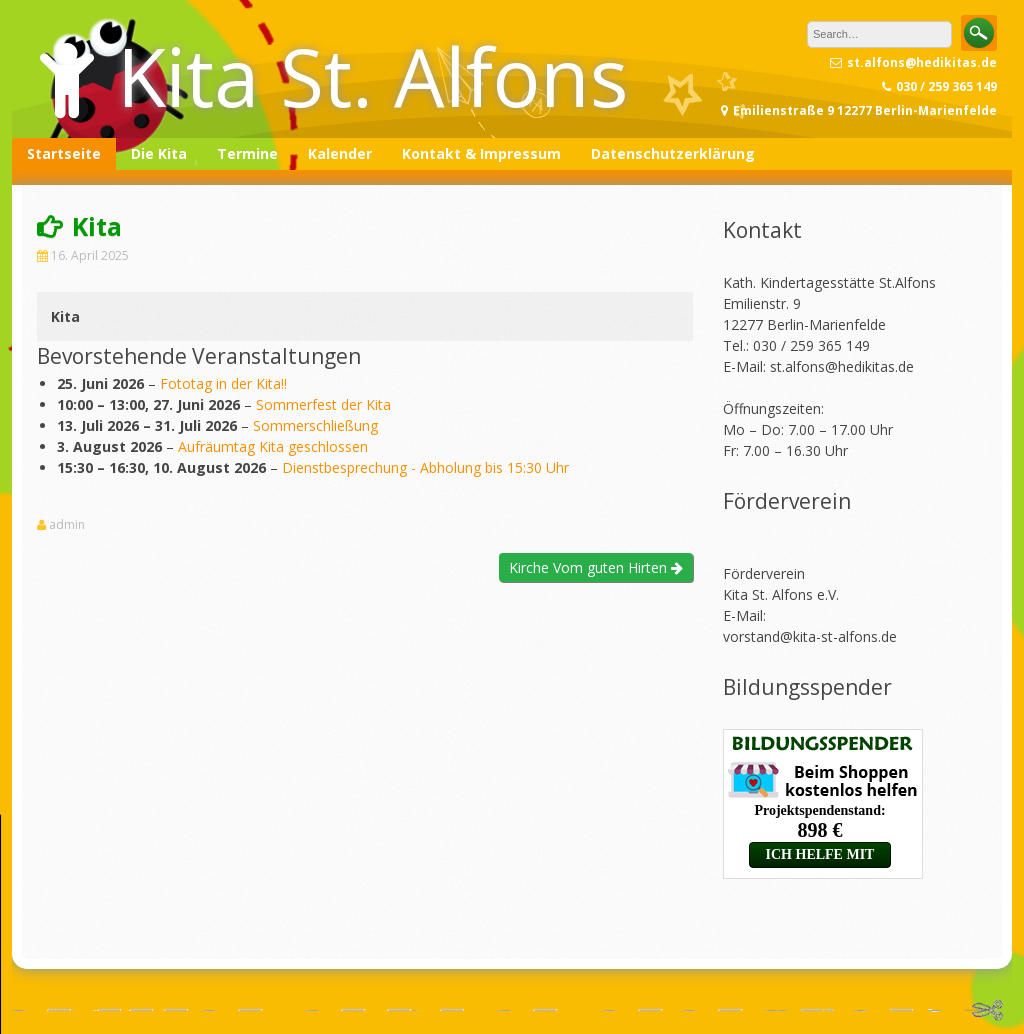 This screenshot has width=1024, height=1034. What do you see at coordinates (842, 366) in the screenshot?
I see `st.alfons@hedikitas.de` at bounding box center [842, 366].